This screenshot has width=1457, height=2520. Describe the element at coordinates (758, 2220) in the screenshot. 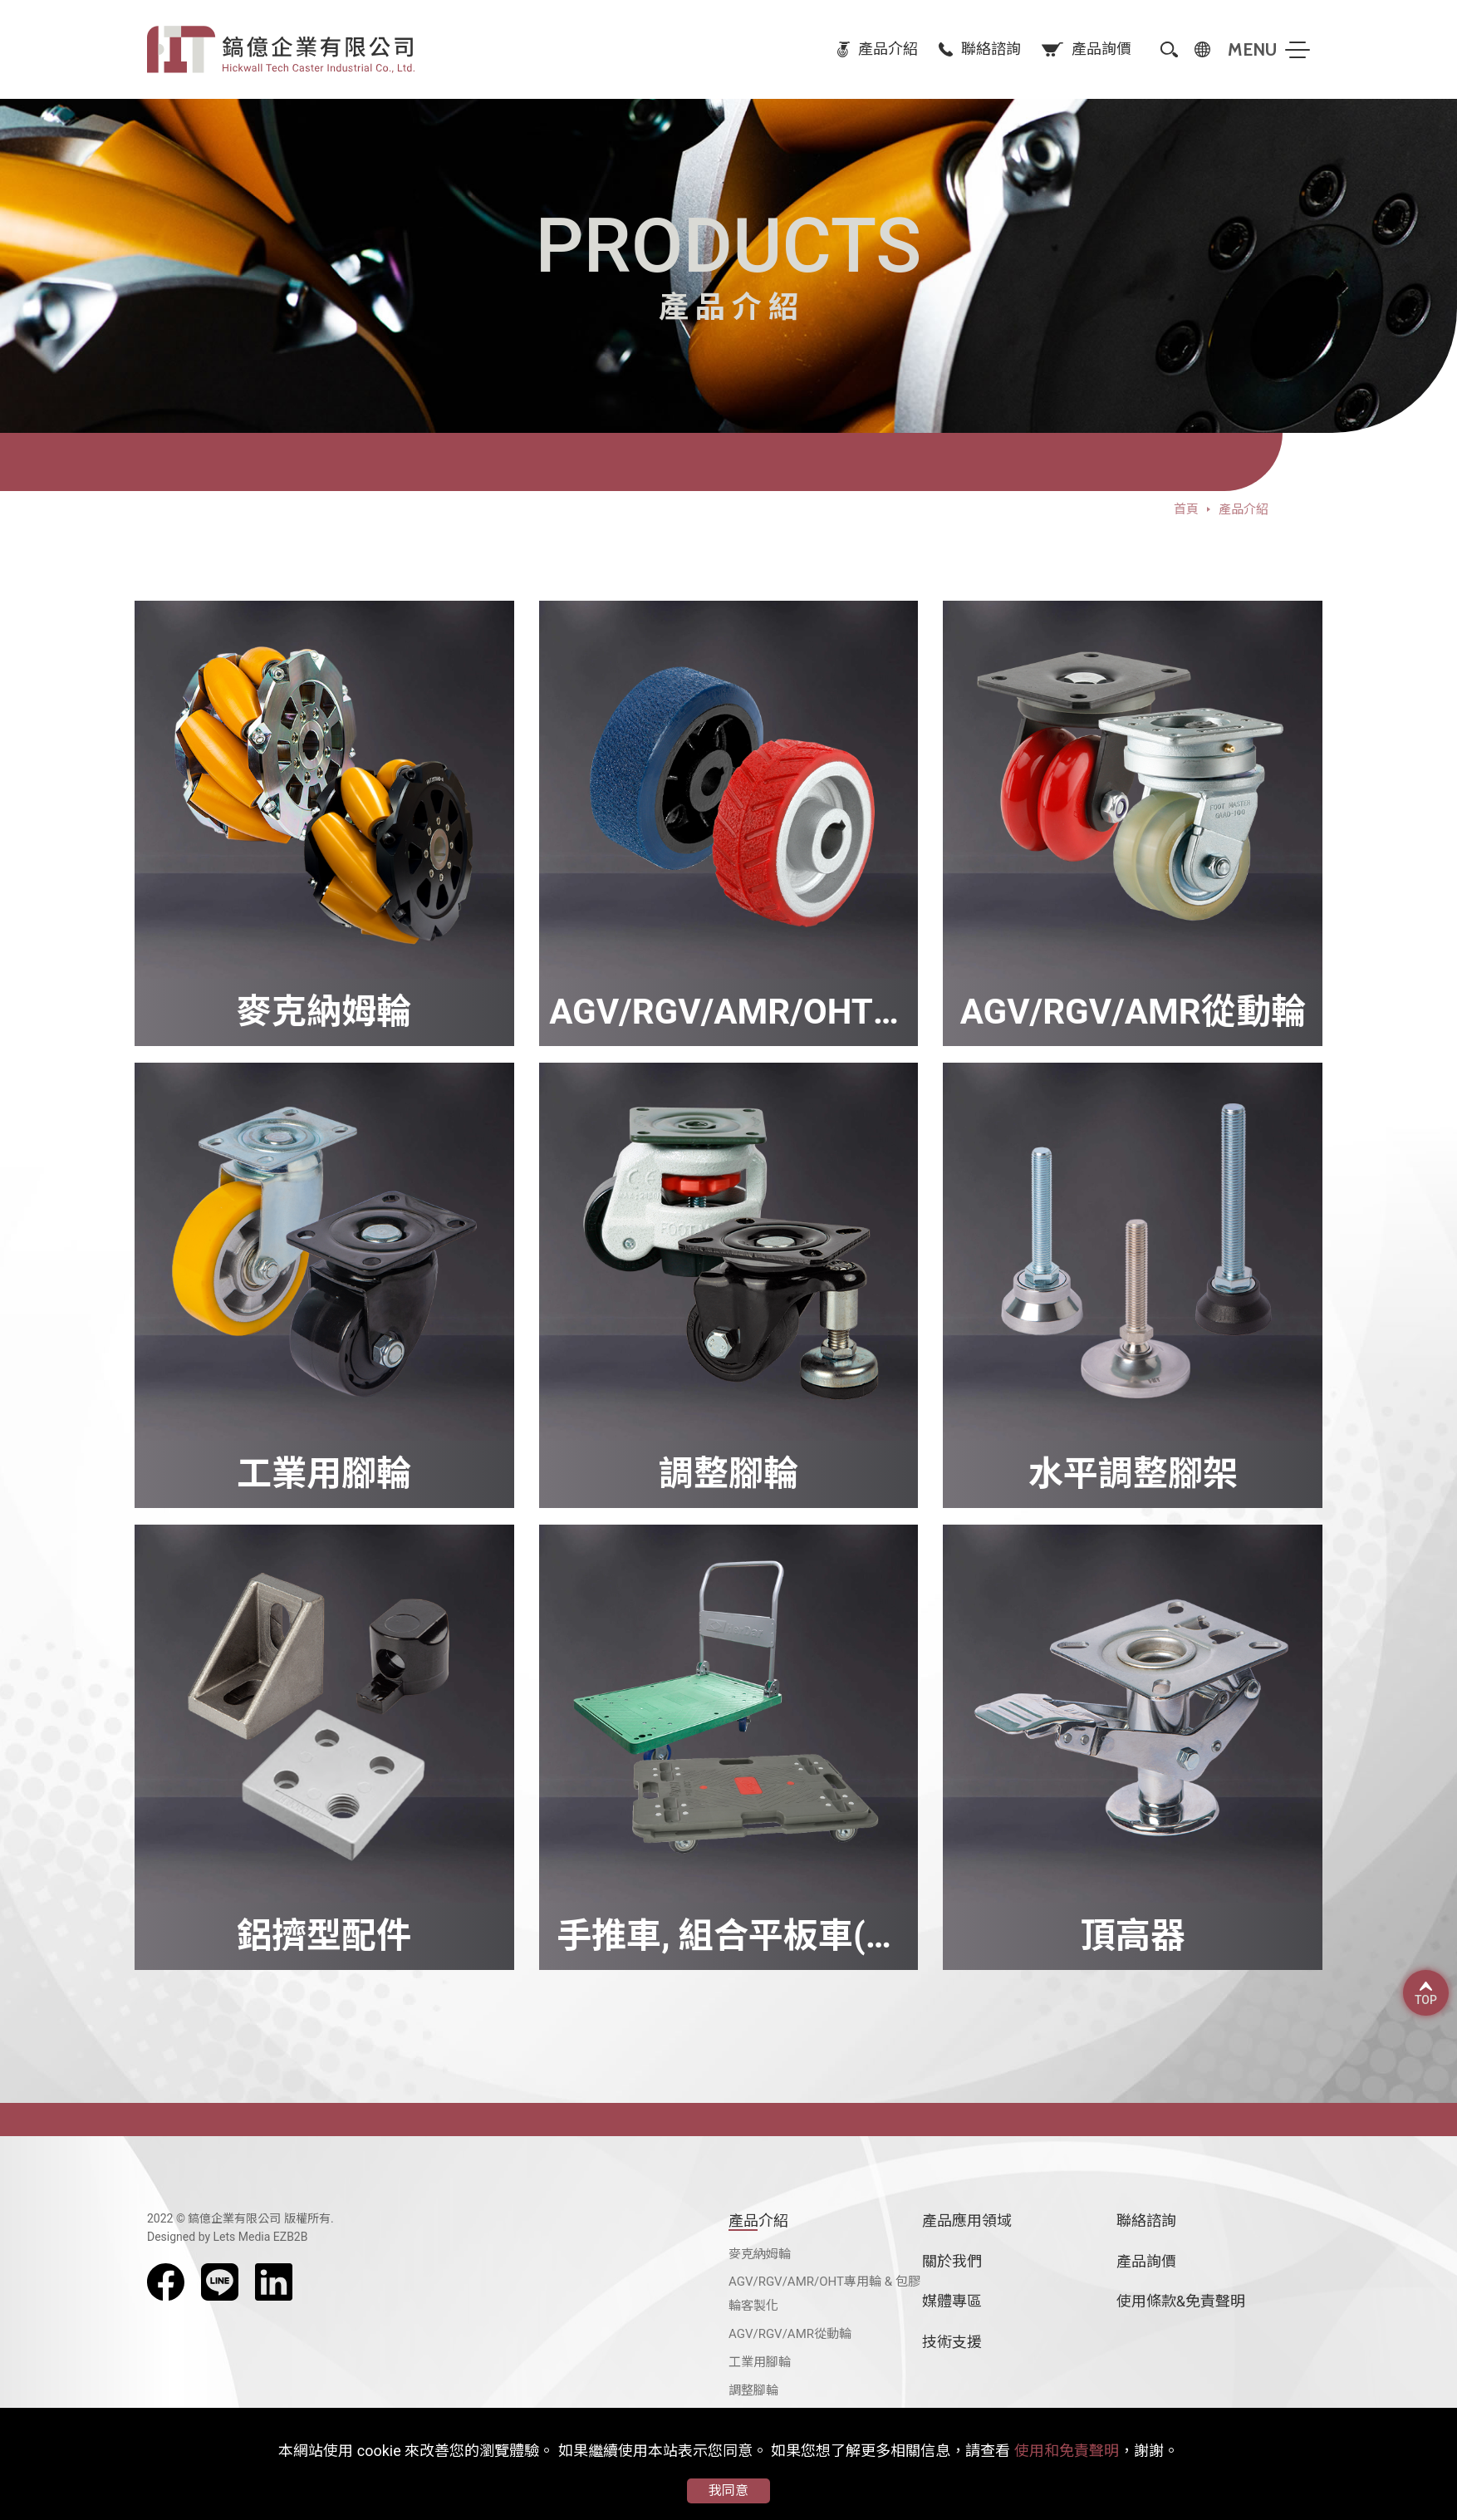

I see `產品介紹` at that location.